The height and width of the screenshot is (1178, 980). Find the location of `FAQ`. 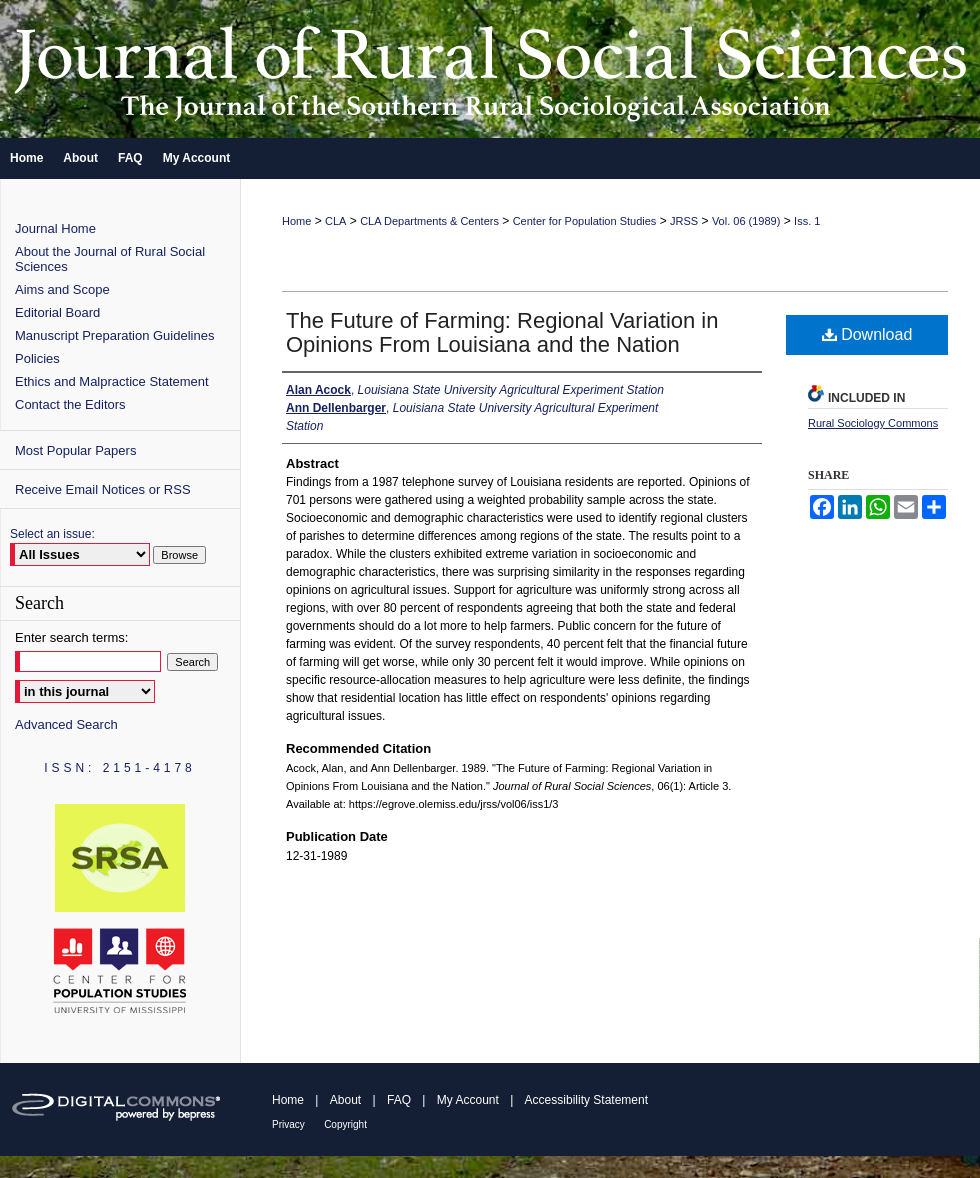

FAQ is located at coordinates (399, 1100).